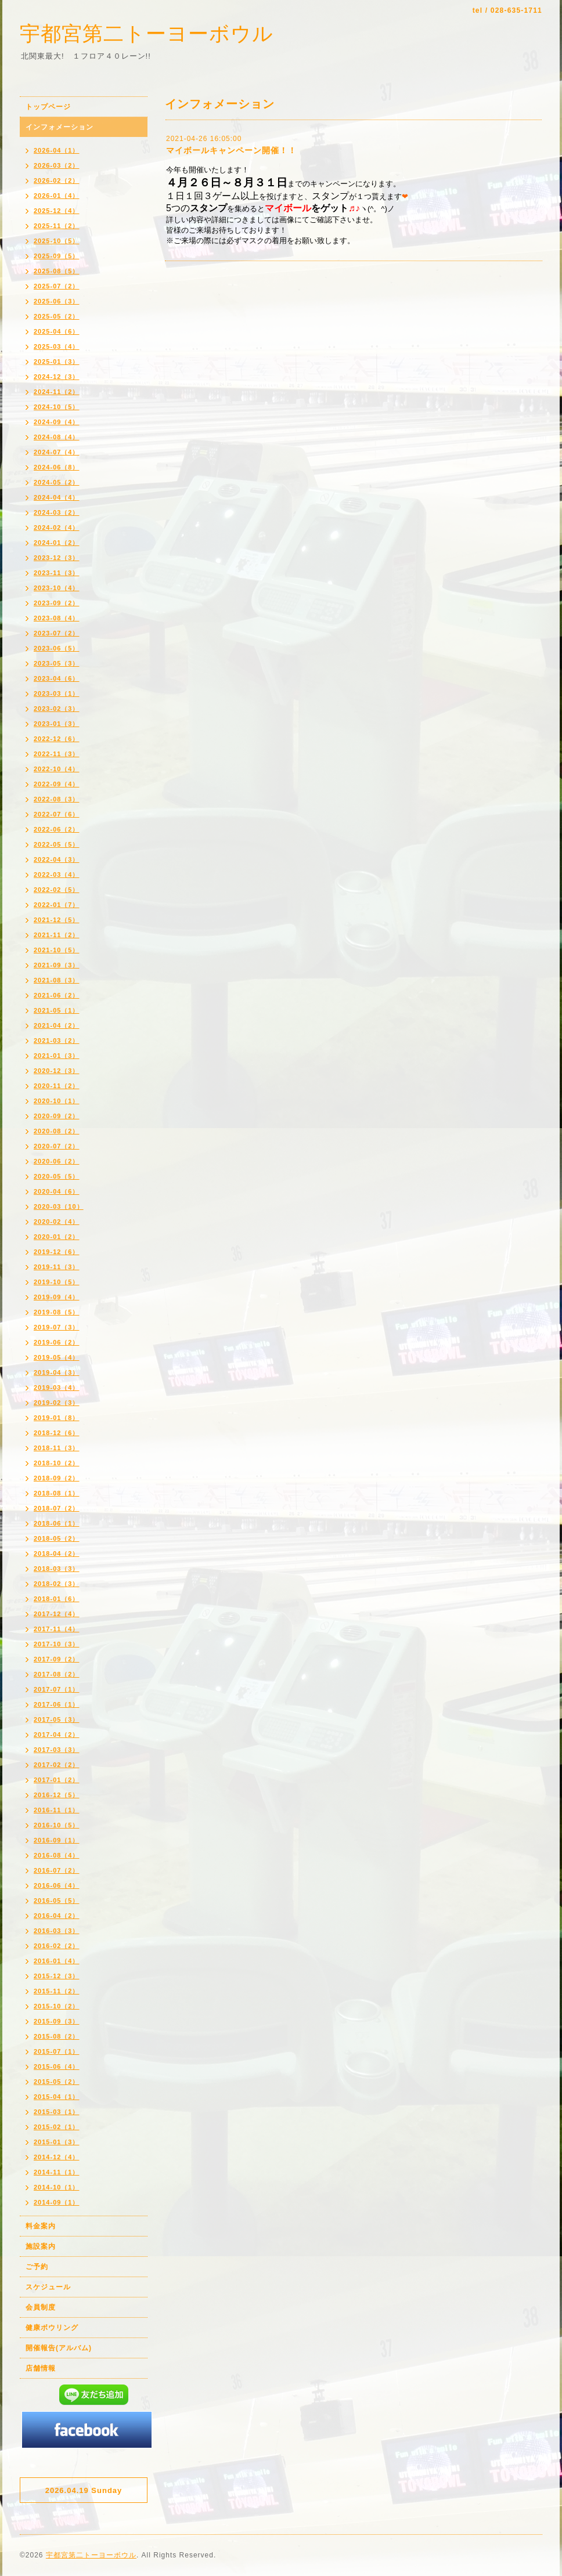 The image size is (562, 2576). I want to click on 2017-07（1）, so click(57, 1689).